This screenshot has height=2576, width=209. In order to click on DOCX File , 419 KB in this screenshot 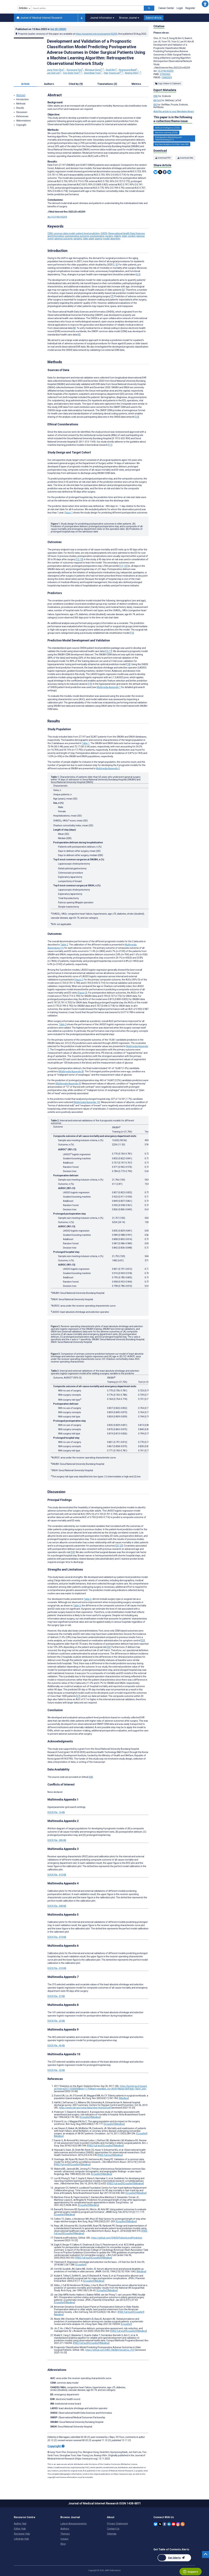, I will do `click(57, 1937)`.